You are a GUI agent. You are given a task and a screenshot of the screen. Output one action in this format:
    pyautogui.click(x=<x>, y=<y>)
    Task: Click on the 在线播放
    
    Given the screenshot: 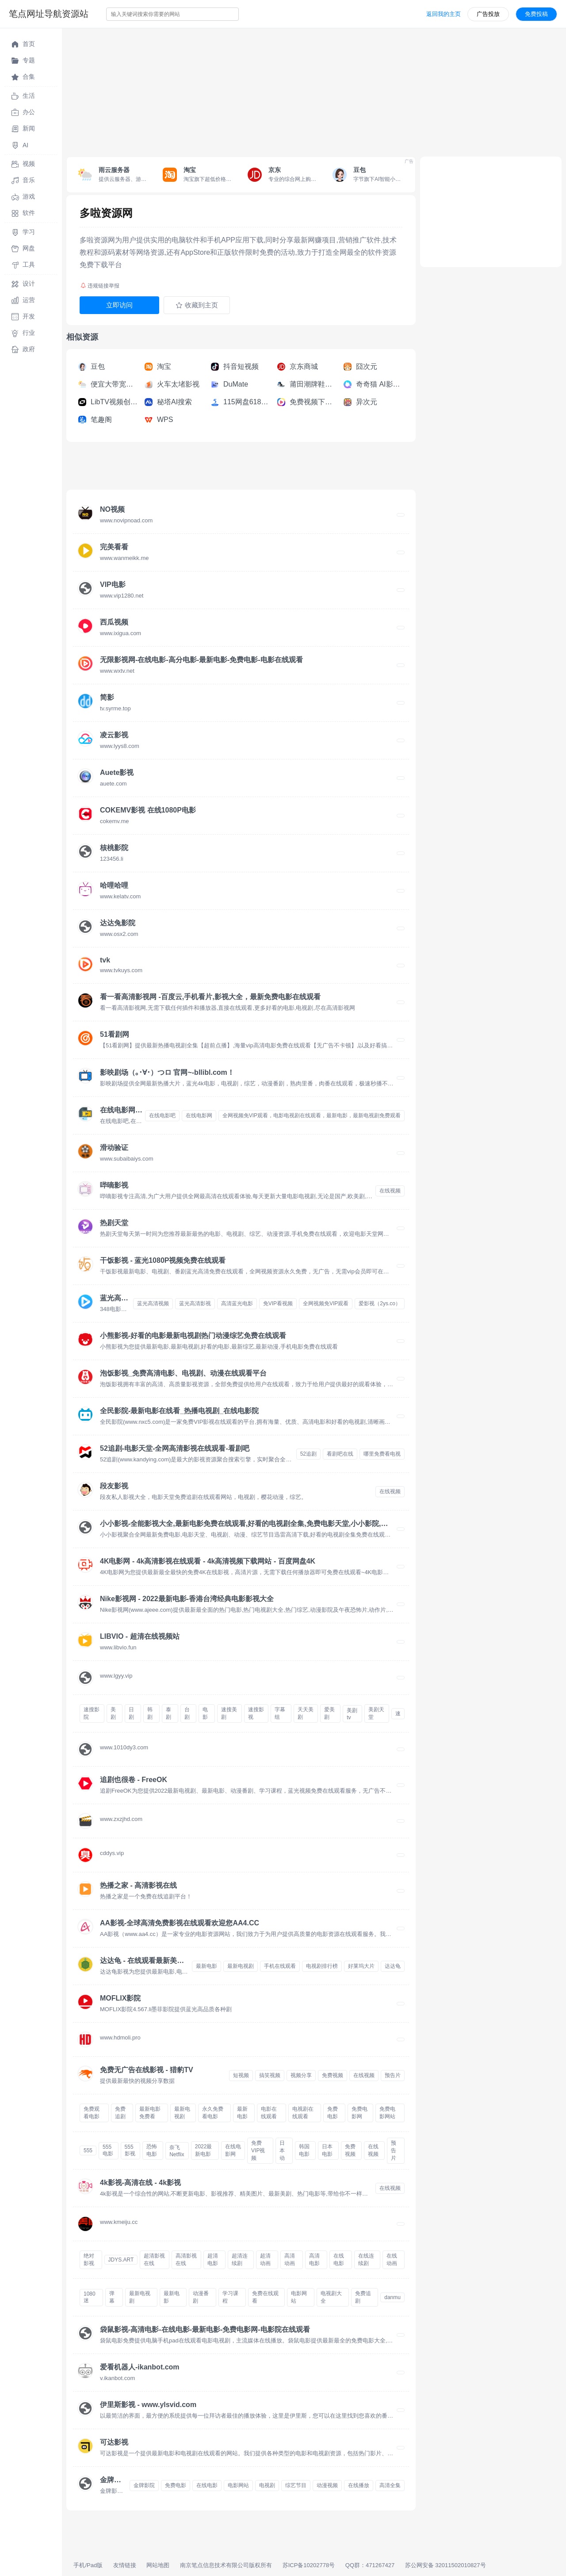 What is the action you would take?
    pyautogui.click(x=358, y=2485)
    